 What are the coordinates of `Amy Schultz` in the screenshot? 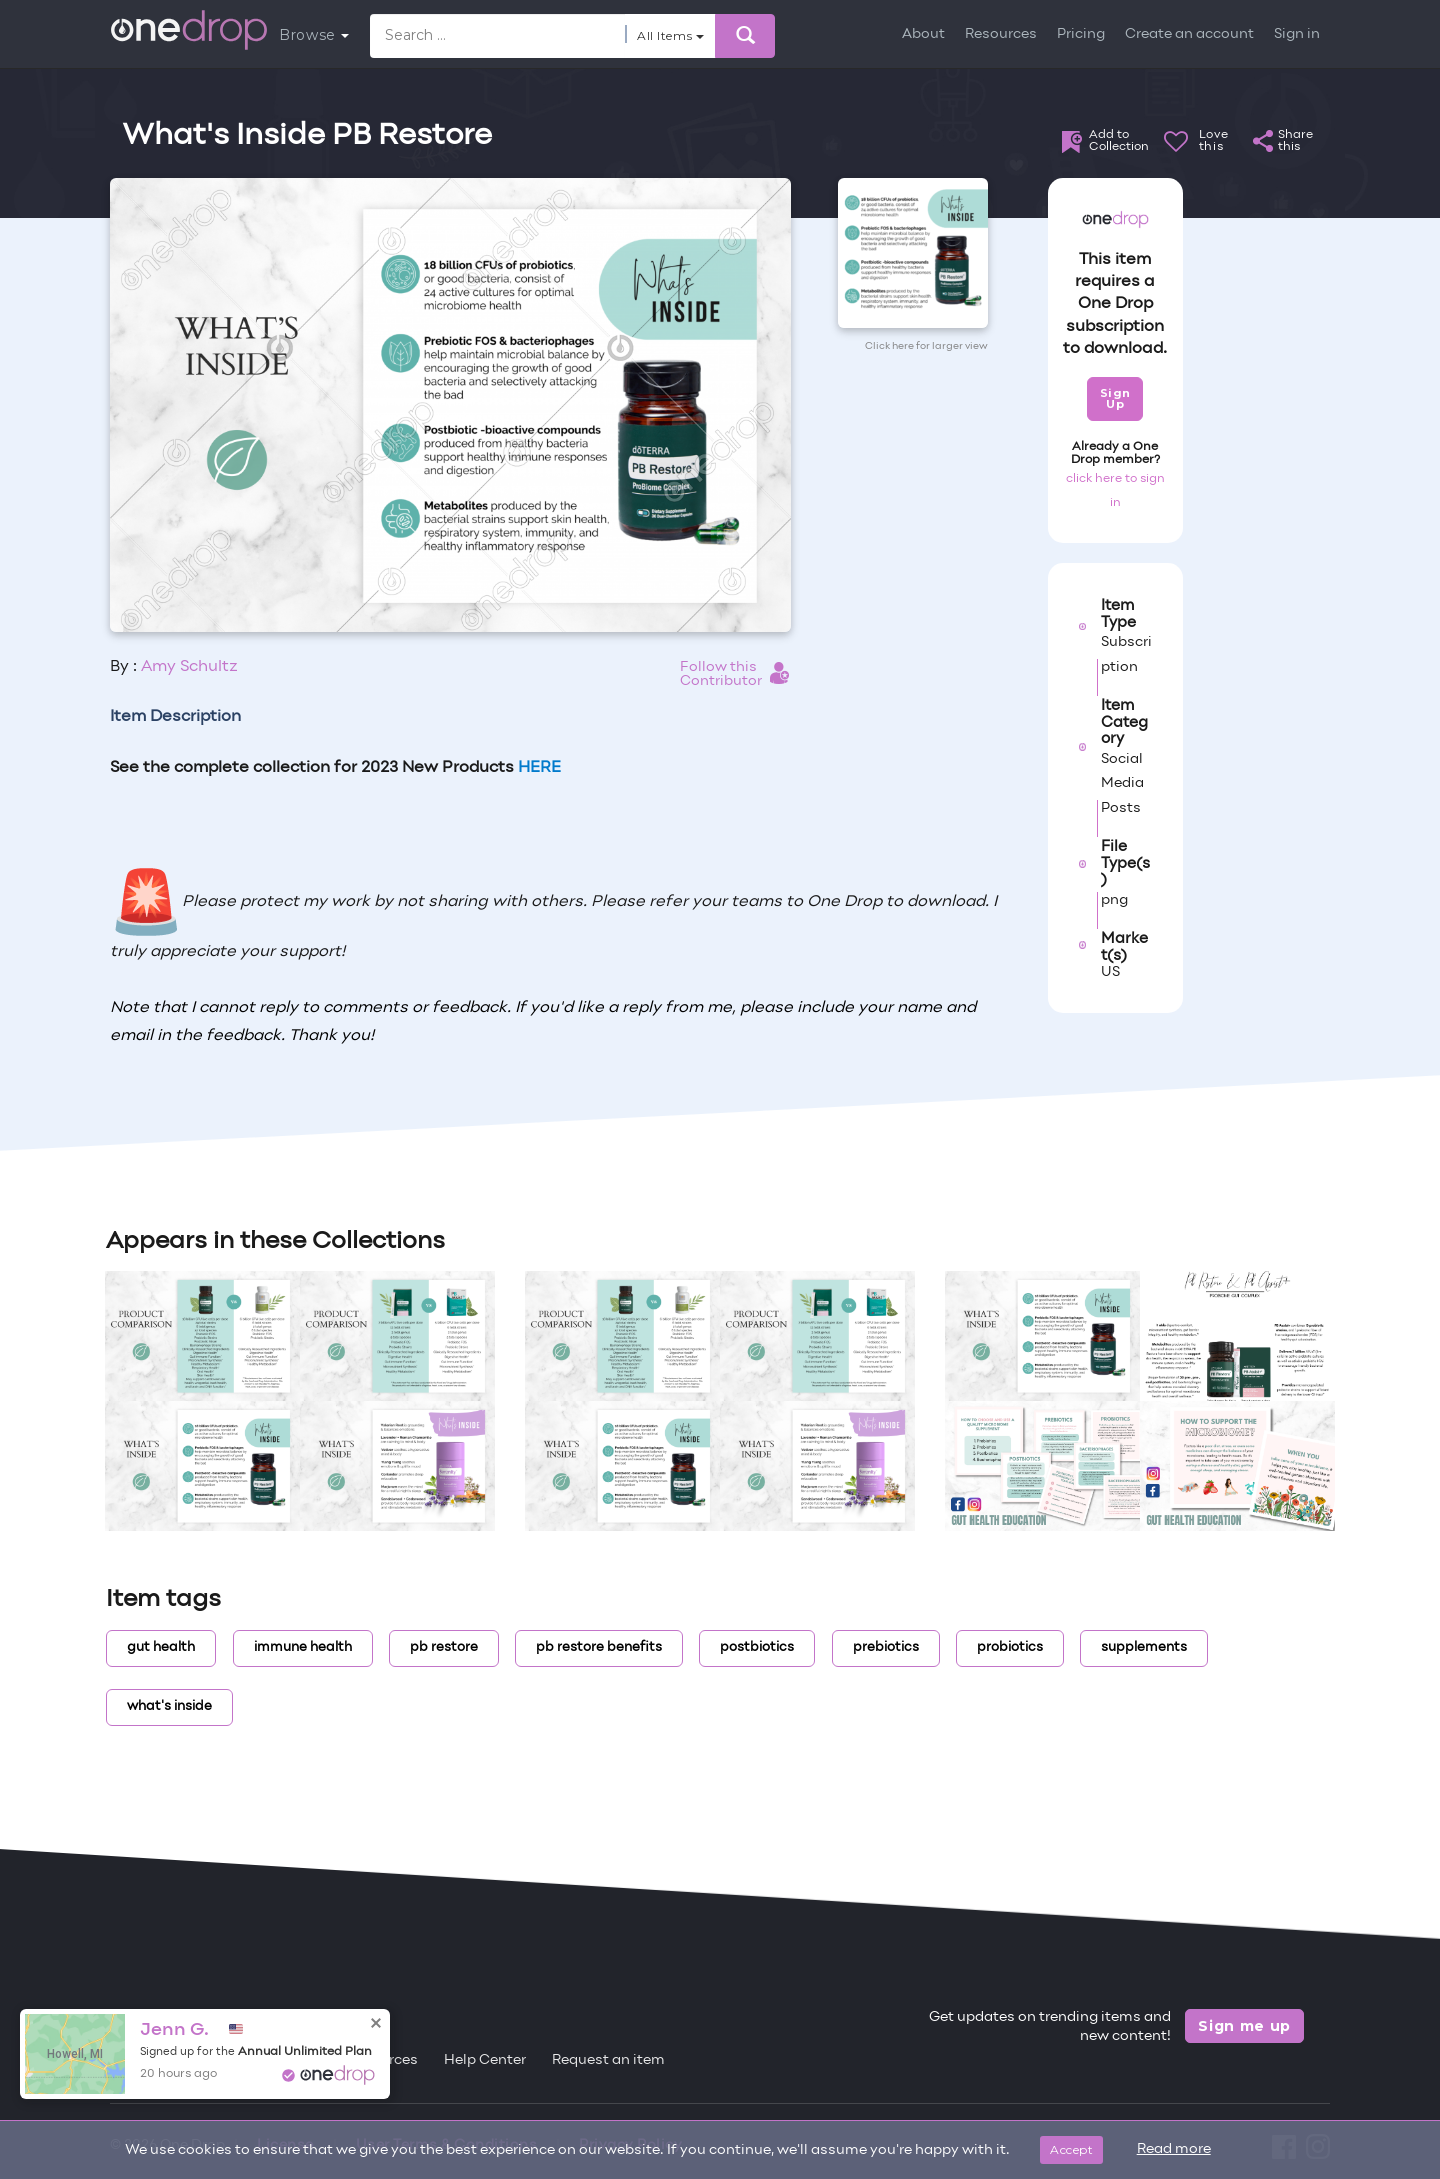 It's located at (189, 667).